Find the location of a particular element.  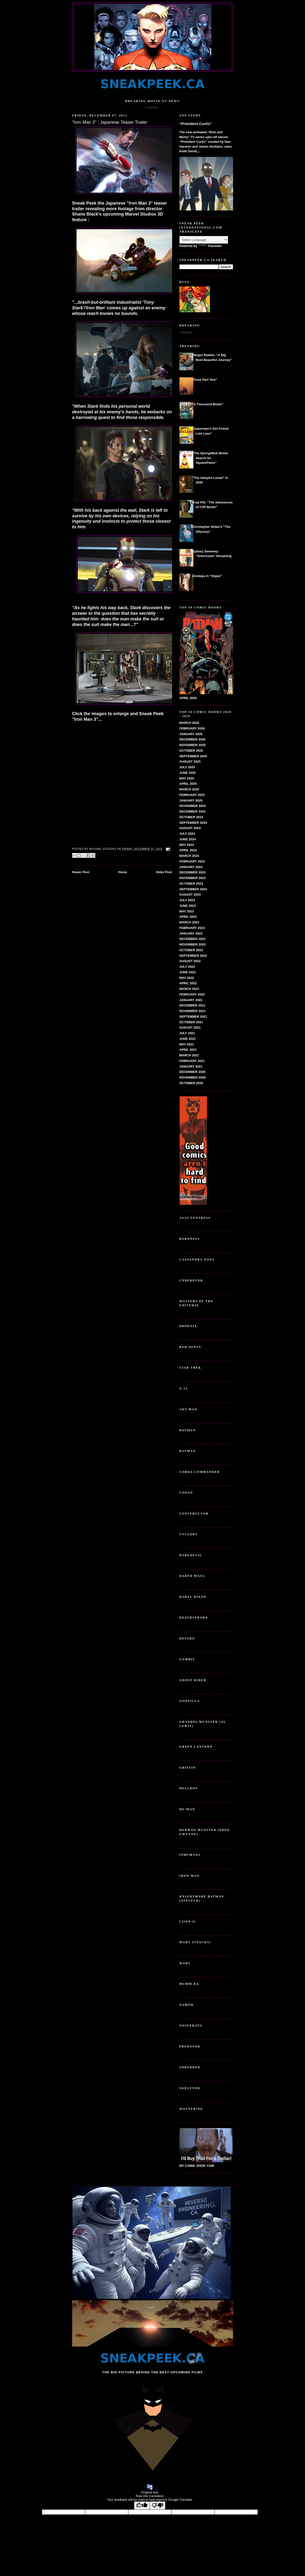

DECEMBER 2024 is located at coordinates (192, 811).